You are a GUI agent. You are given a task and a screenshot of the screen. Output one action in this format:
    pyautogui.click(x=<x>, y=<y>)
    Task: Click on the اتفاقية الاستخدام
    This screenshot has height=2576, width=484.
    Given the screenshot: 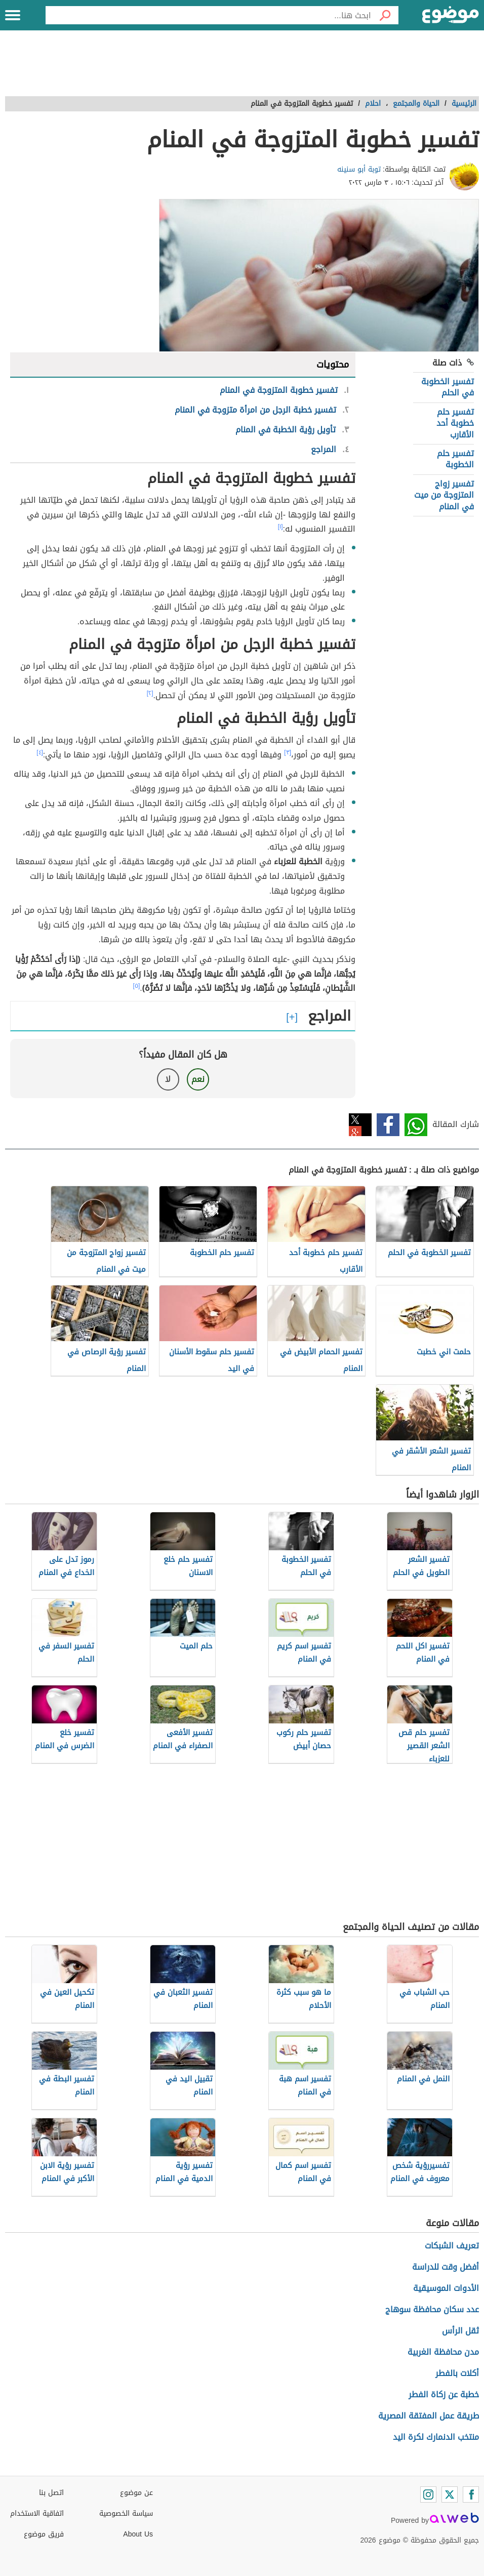 What is the action you would take?
    pyautogui.click(x=37, y=2513)
    